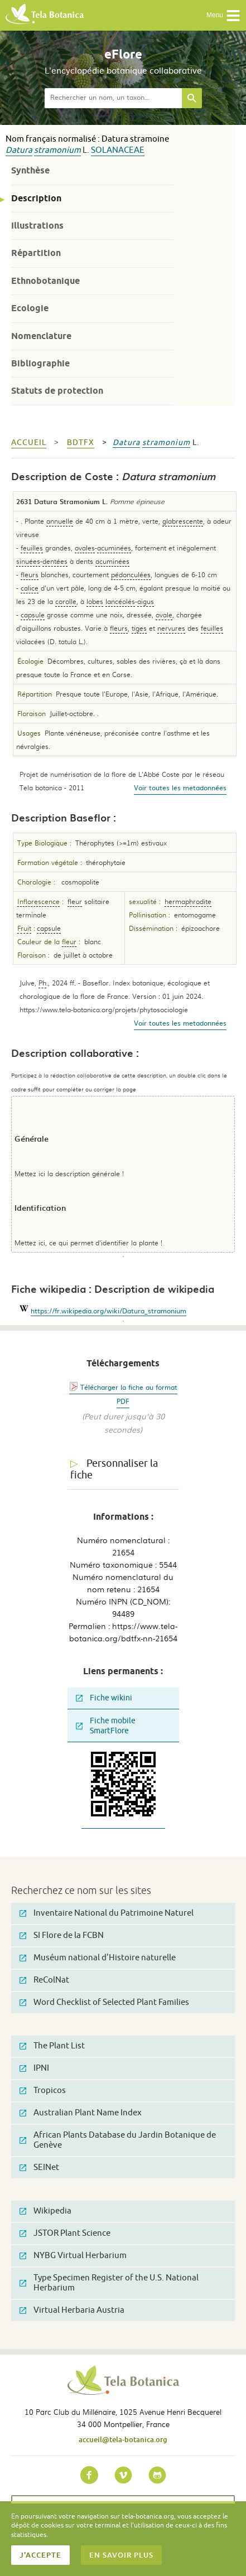 The image size is (246, 2576). What do you see at coordinates (81, 2113) in the screenshot?
I see `Australian Plant Name Index` at bounding box center [81, 2113].